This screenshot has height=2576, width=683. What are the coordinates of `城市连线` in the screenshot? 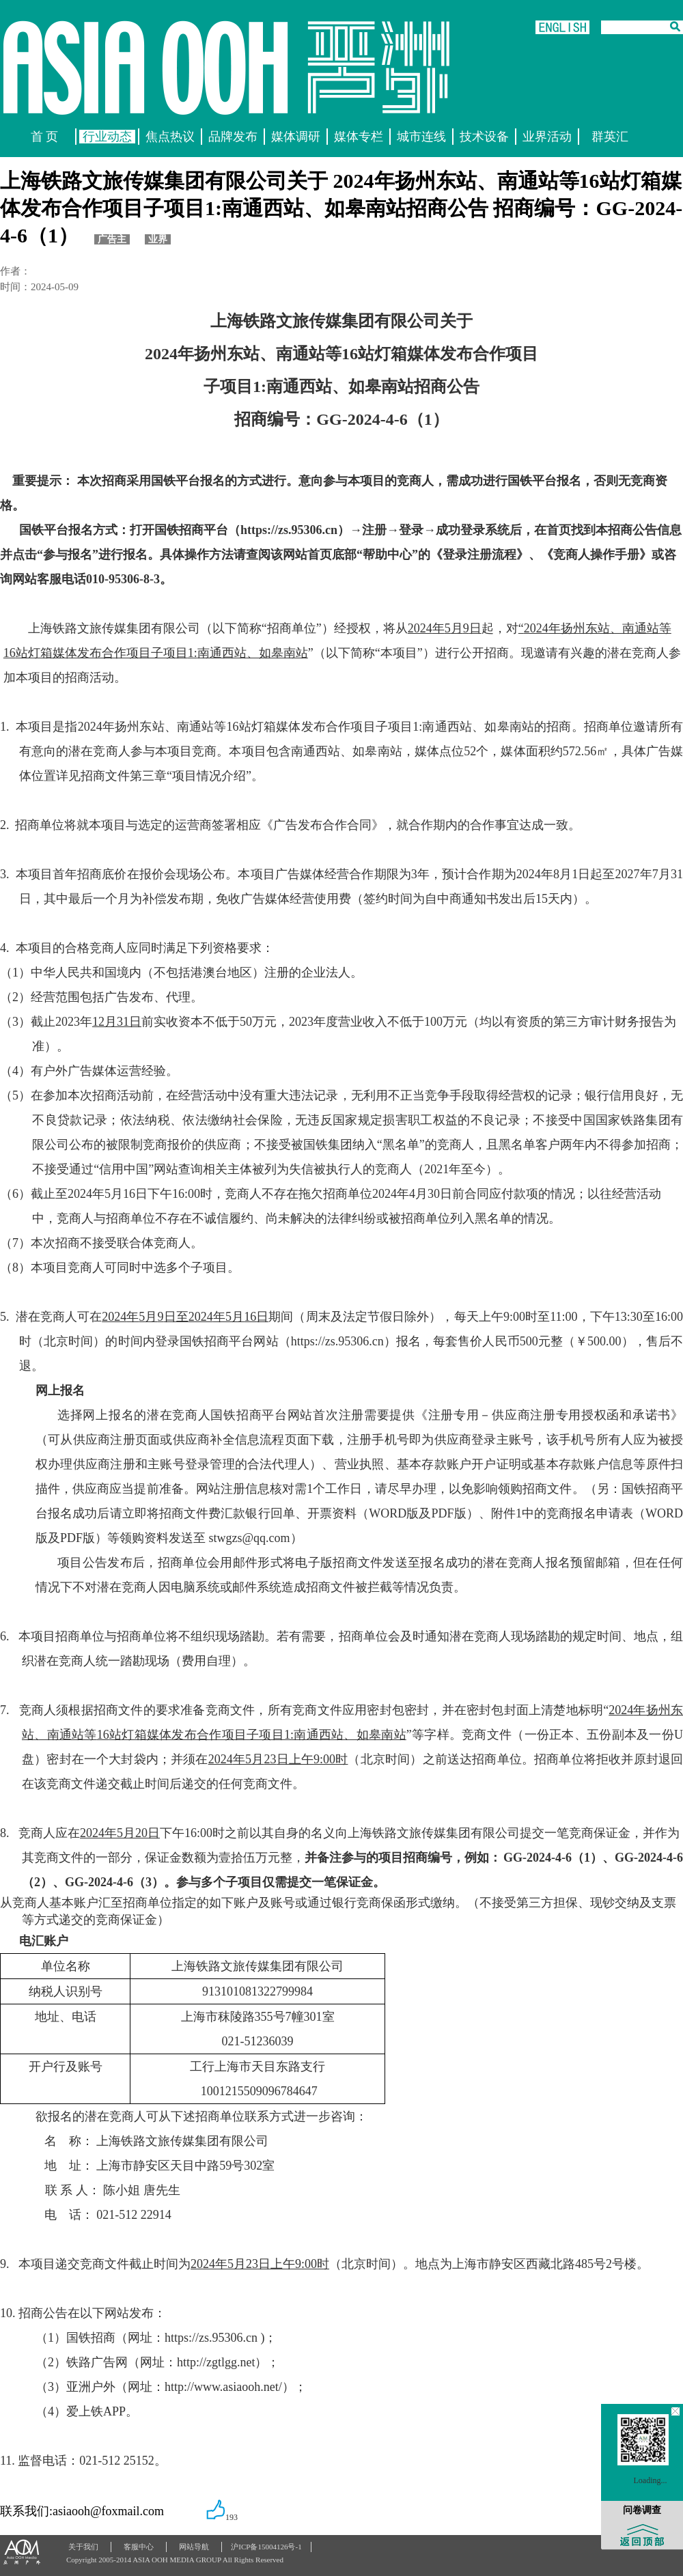 It's located at (421, 136).